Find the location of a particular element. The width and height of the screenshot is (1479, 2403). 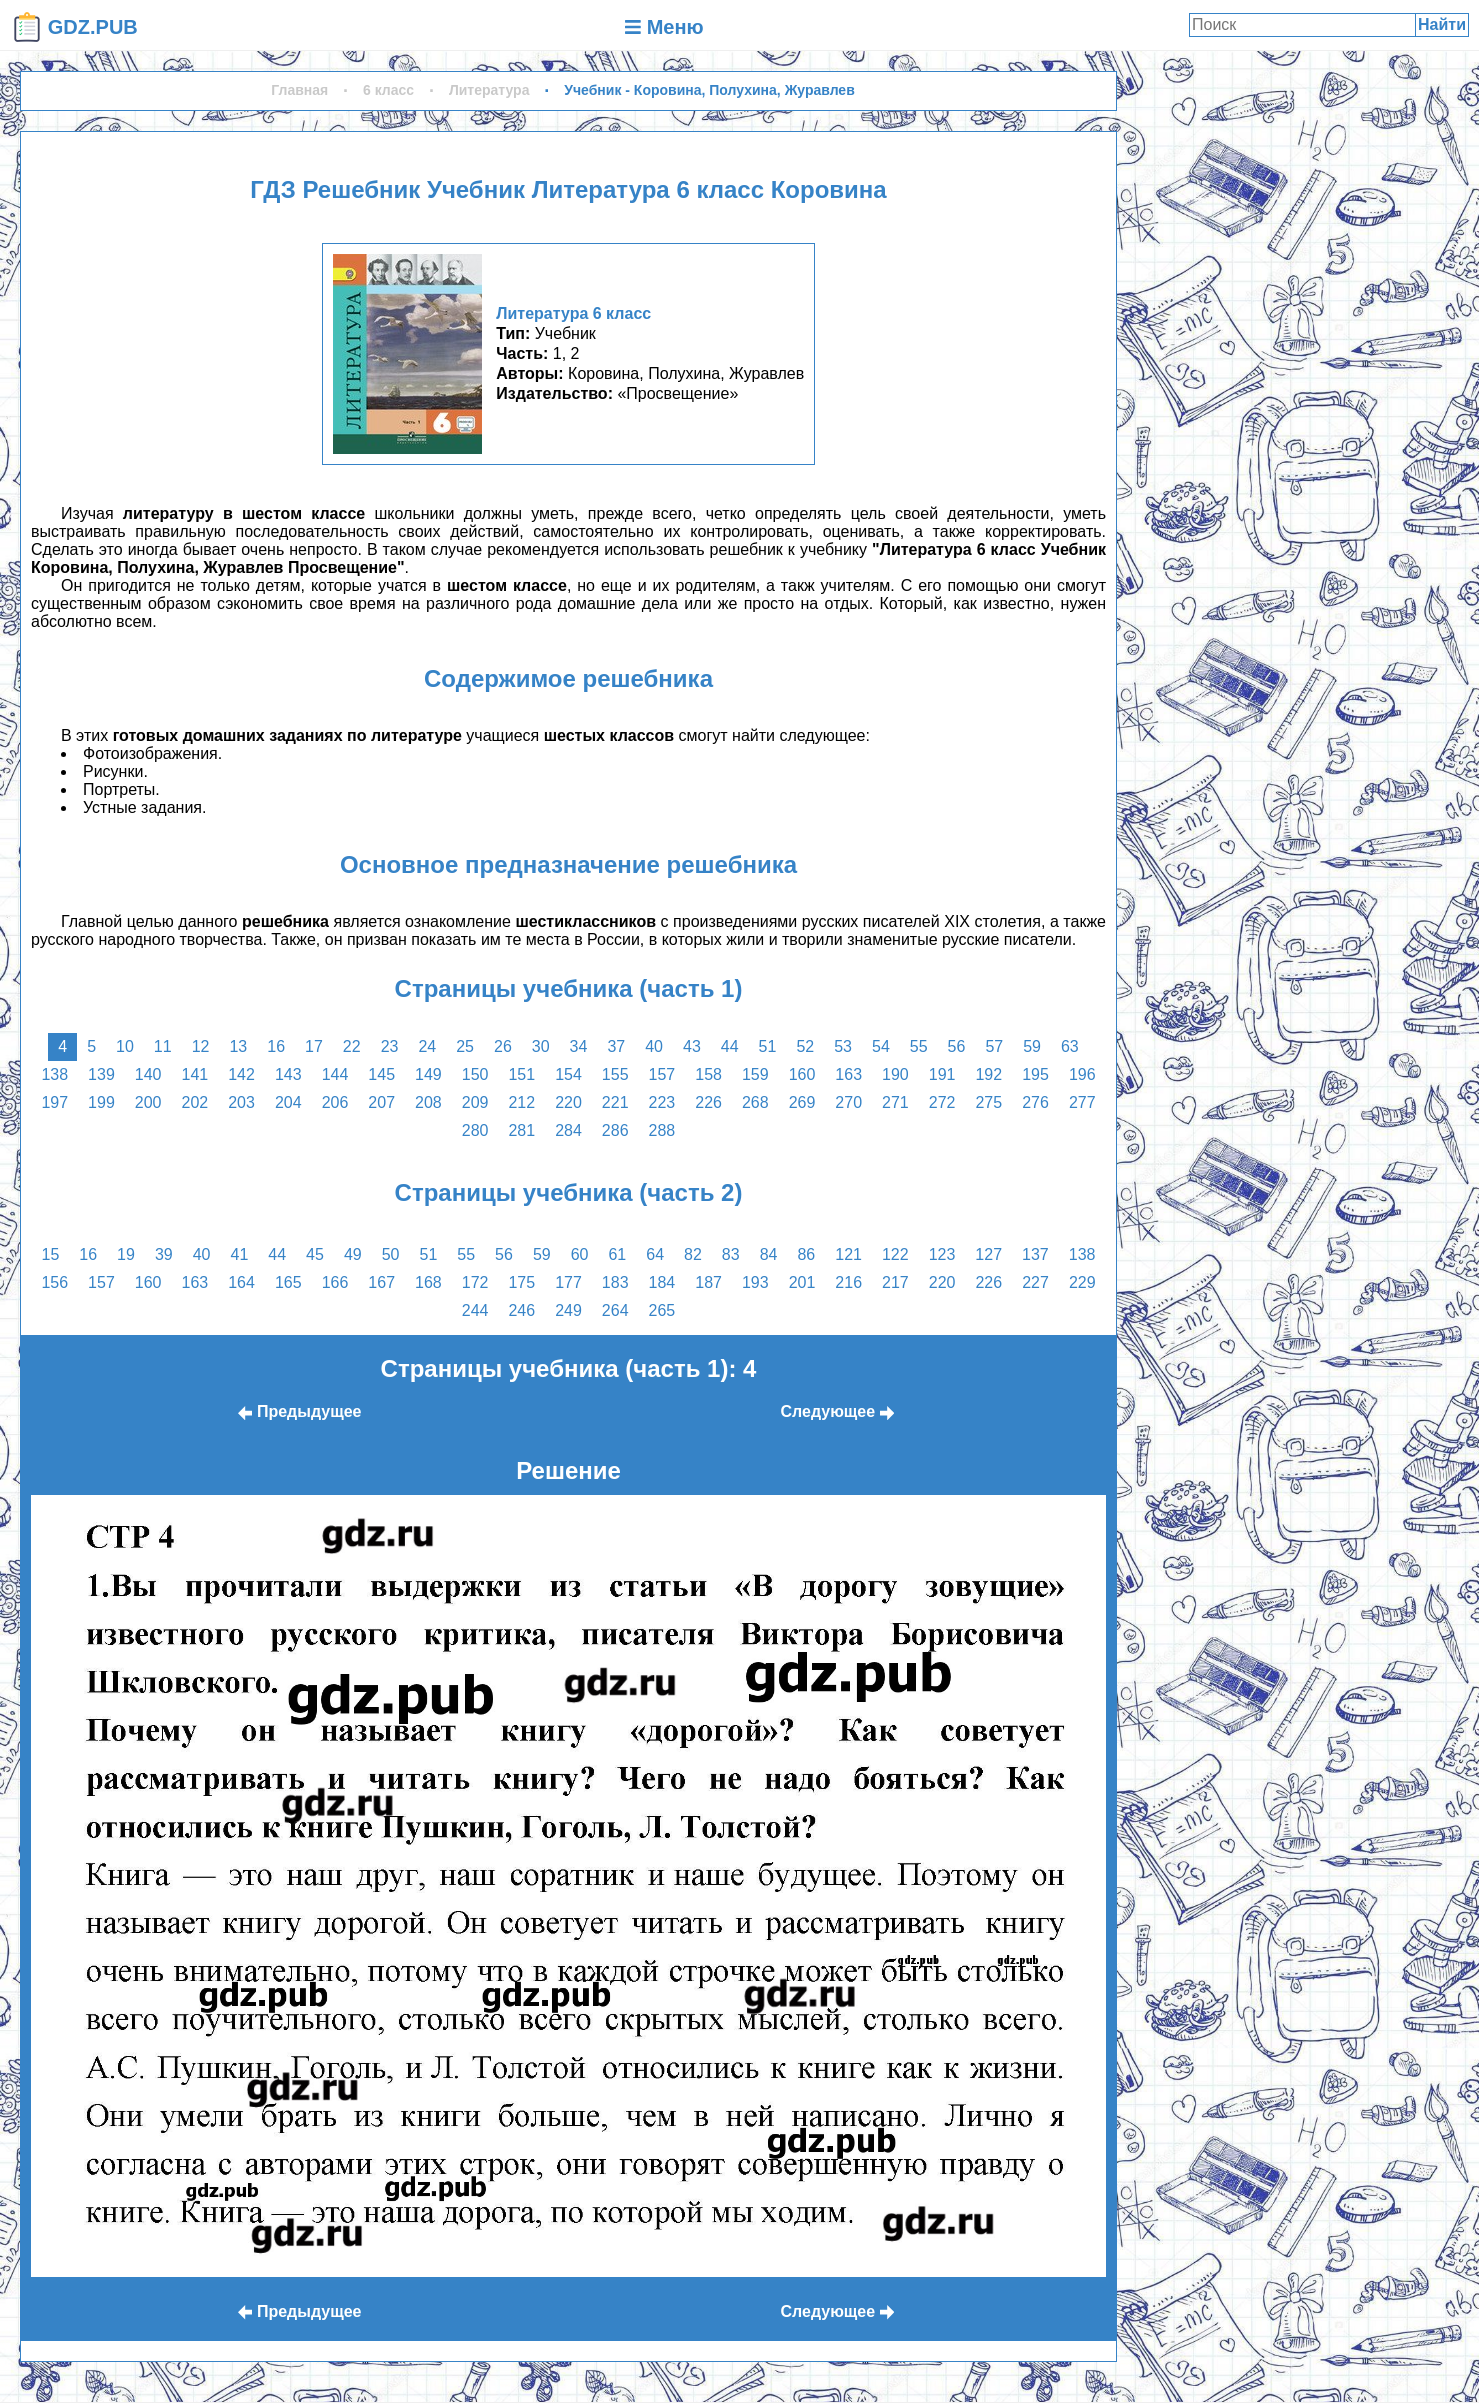

61 is located at coordinates (617, 1254).